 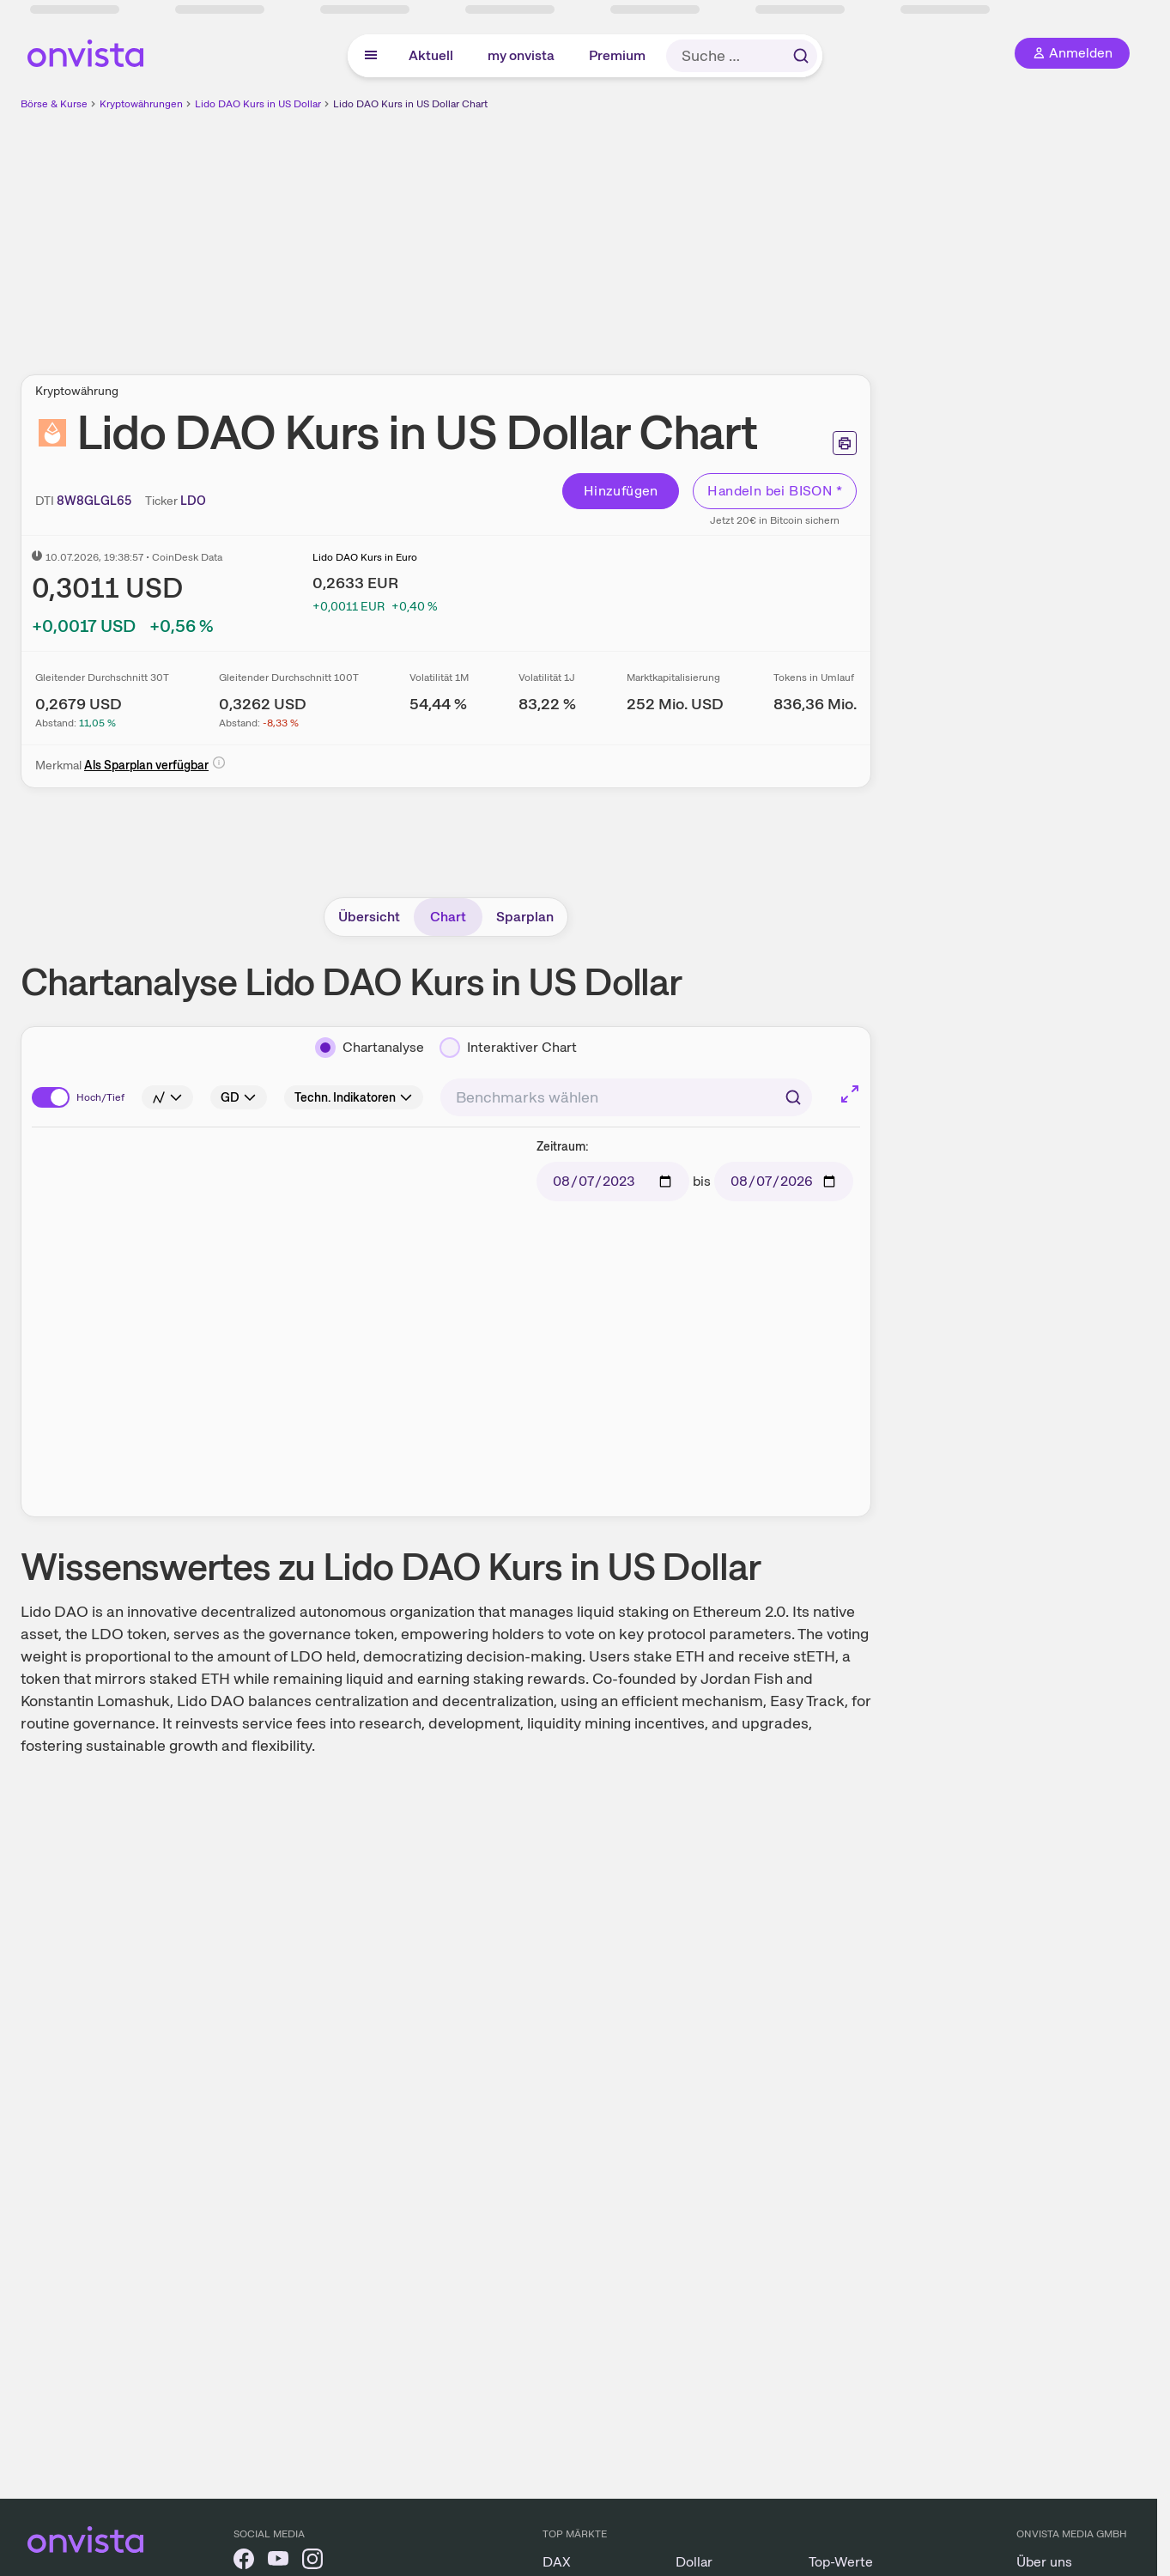 I want to click on Über uns, so click(x=1044, y=2562).